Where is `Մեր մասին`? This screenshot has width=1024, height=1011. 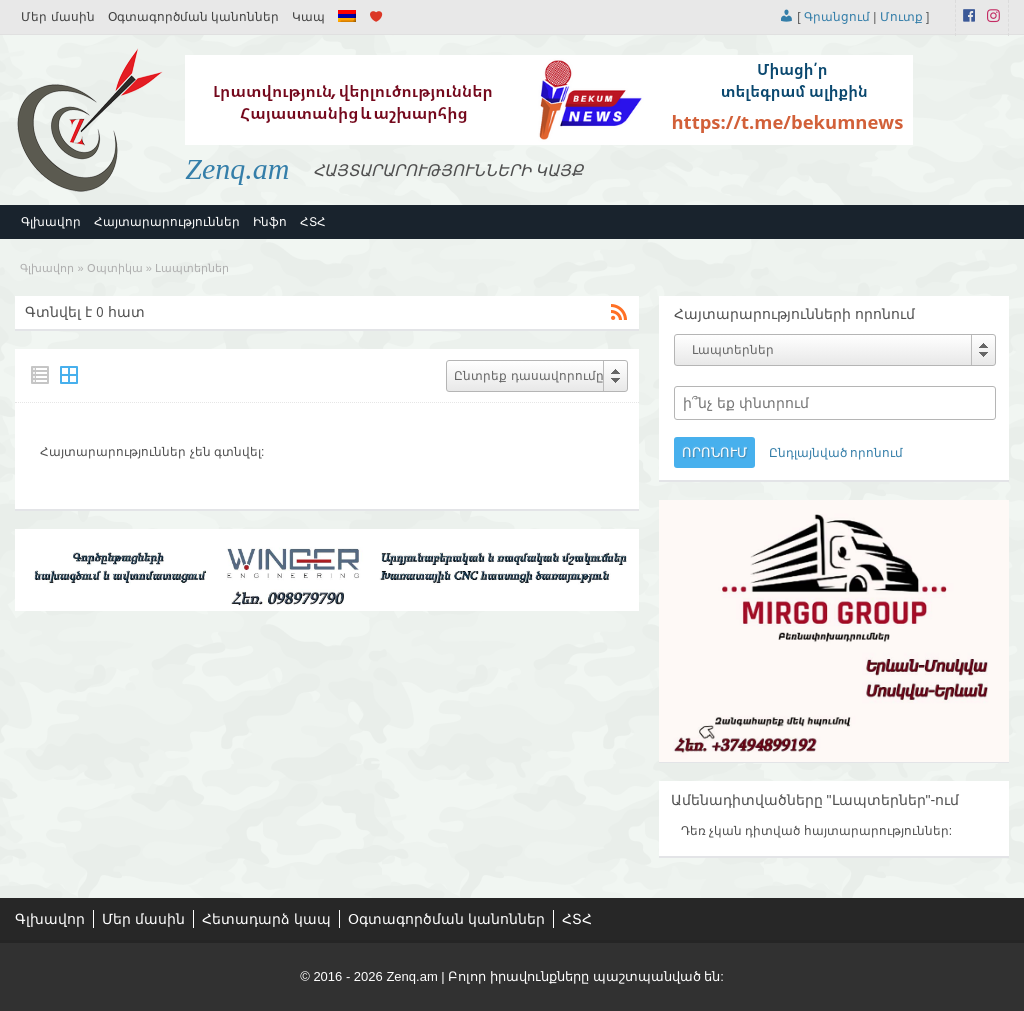 Մեր մասին is located at coordinates (57, 17).